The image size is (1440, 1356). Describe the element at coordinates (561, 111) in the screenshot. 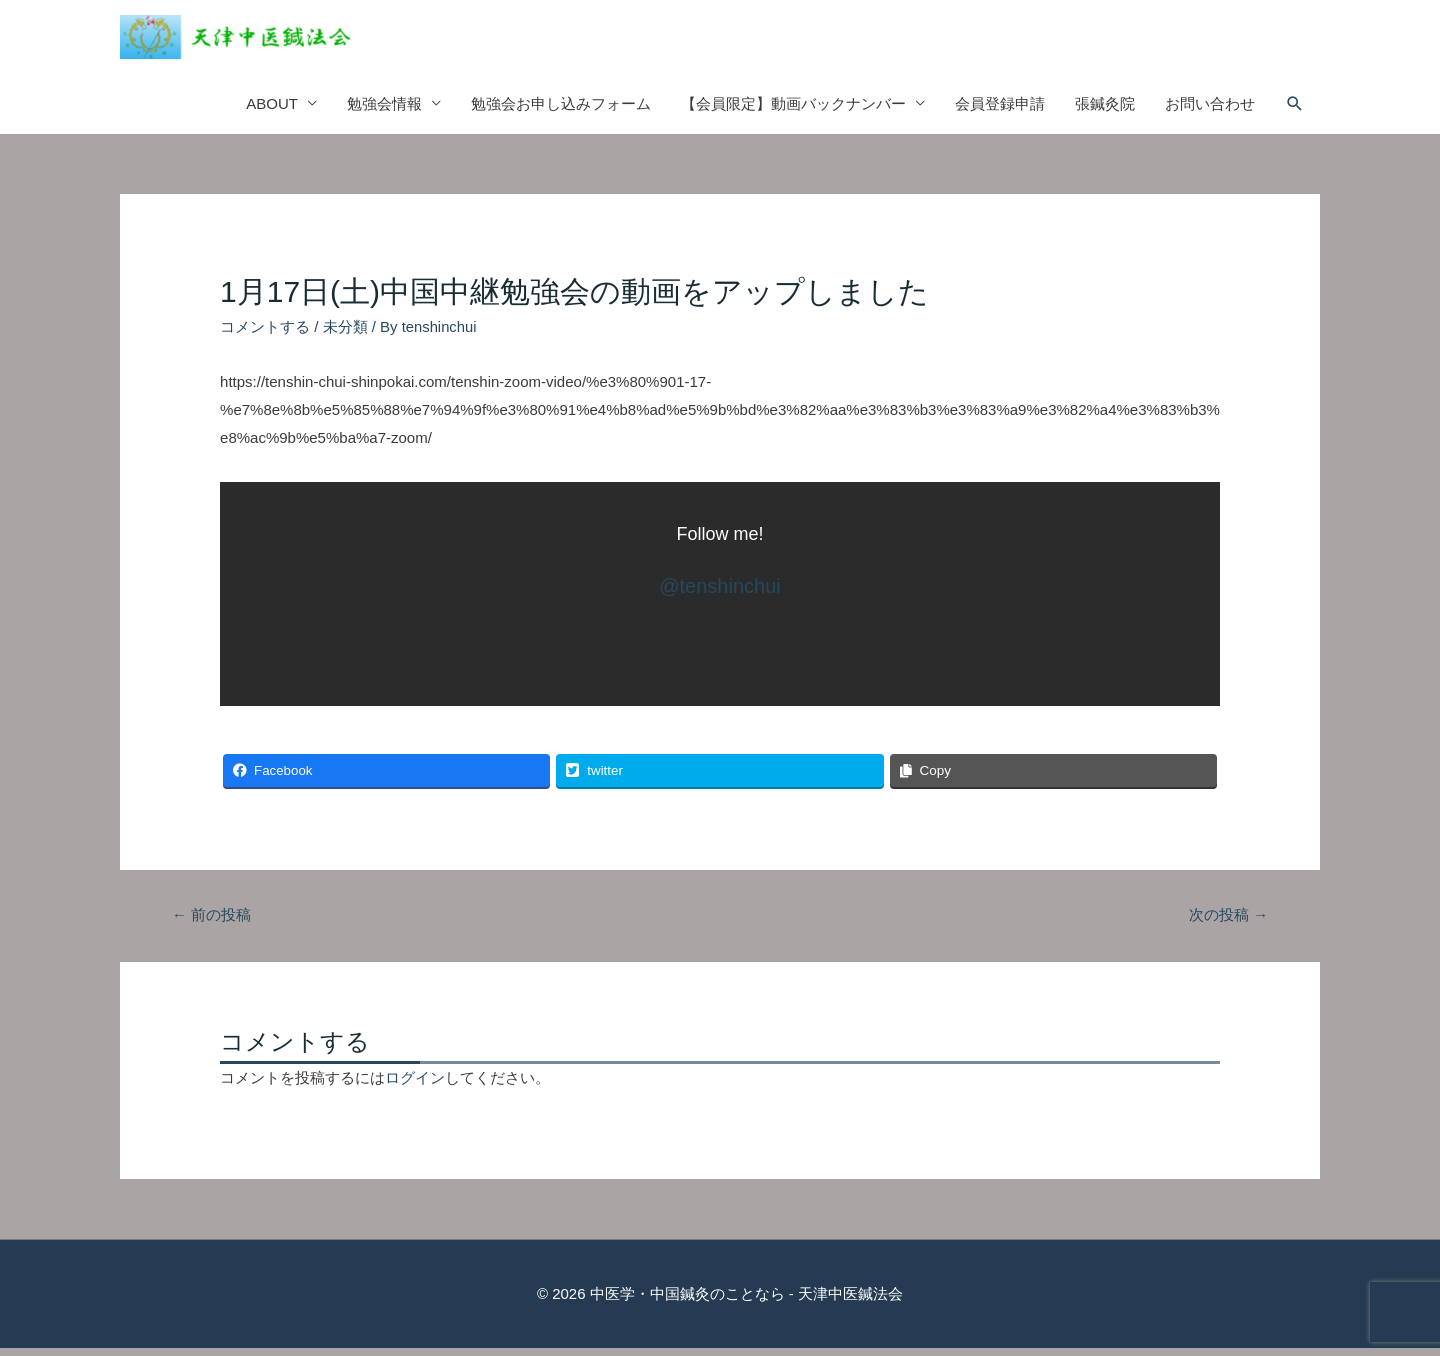

I see `勉強会お申し込みフォーム` at that location.